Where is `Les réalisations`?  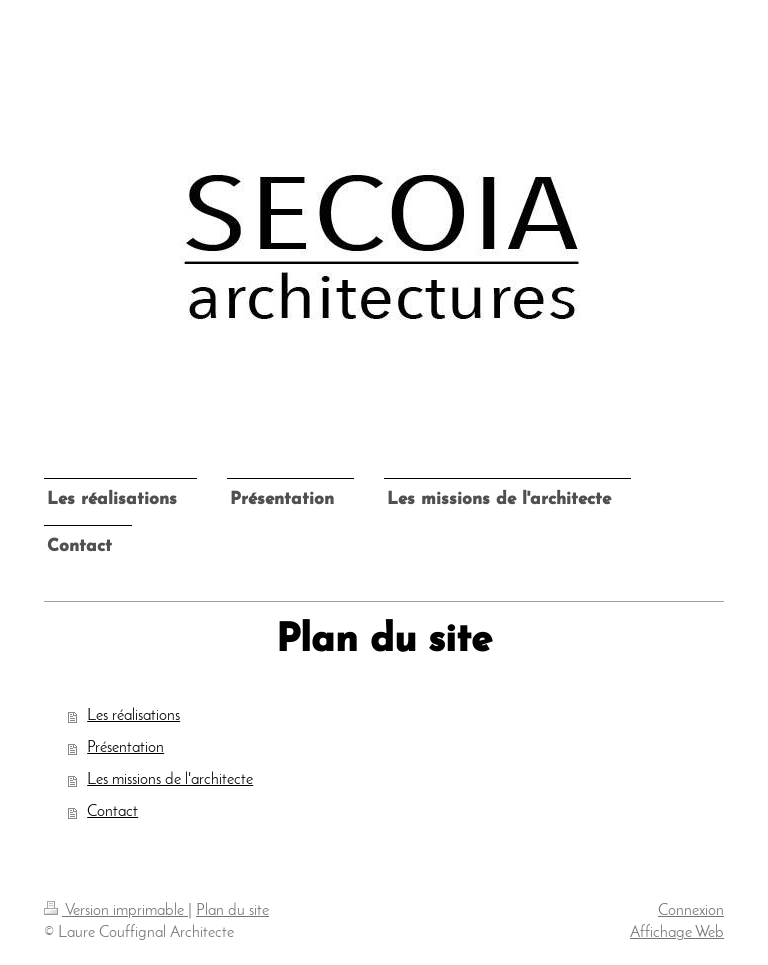
Les réalisations is located at coordinates (133, 716).